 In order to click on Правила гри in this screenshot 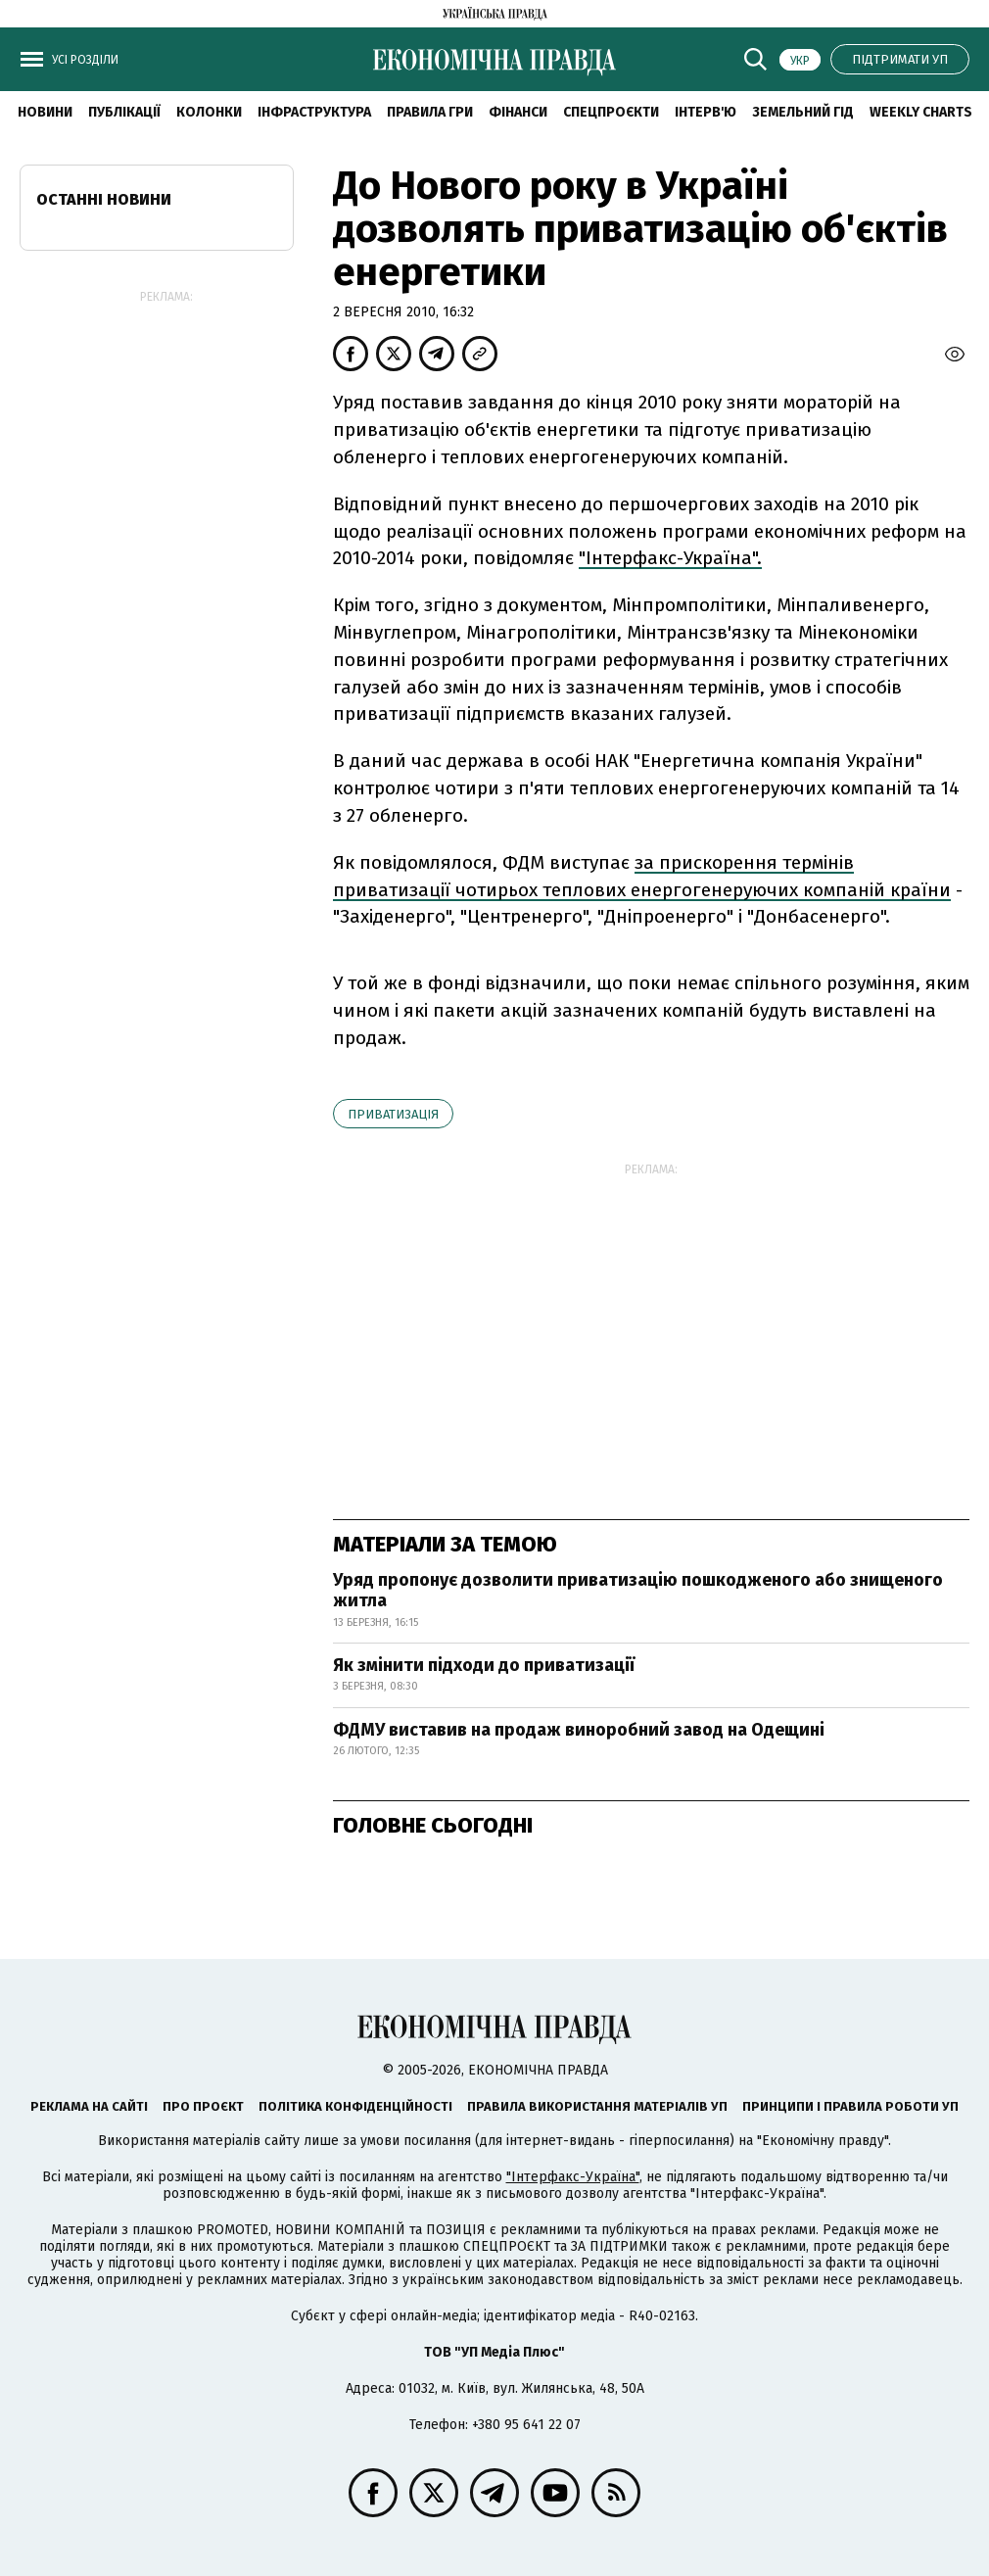, I will do `click(430, 112)`.